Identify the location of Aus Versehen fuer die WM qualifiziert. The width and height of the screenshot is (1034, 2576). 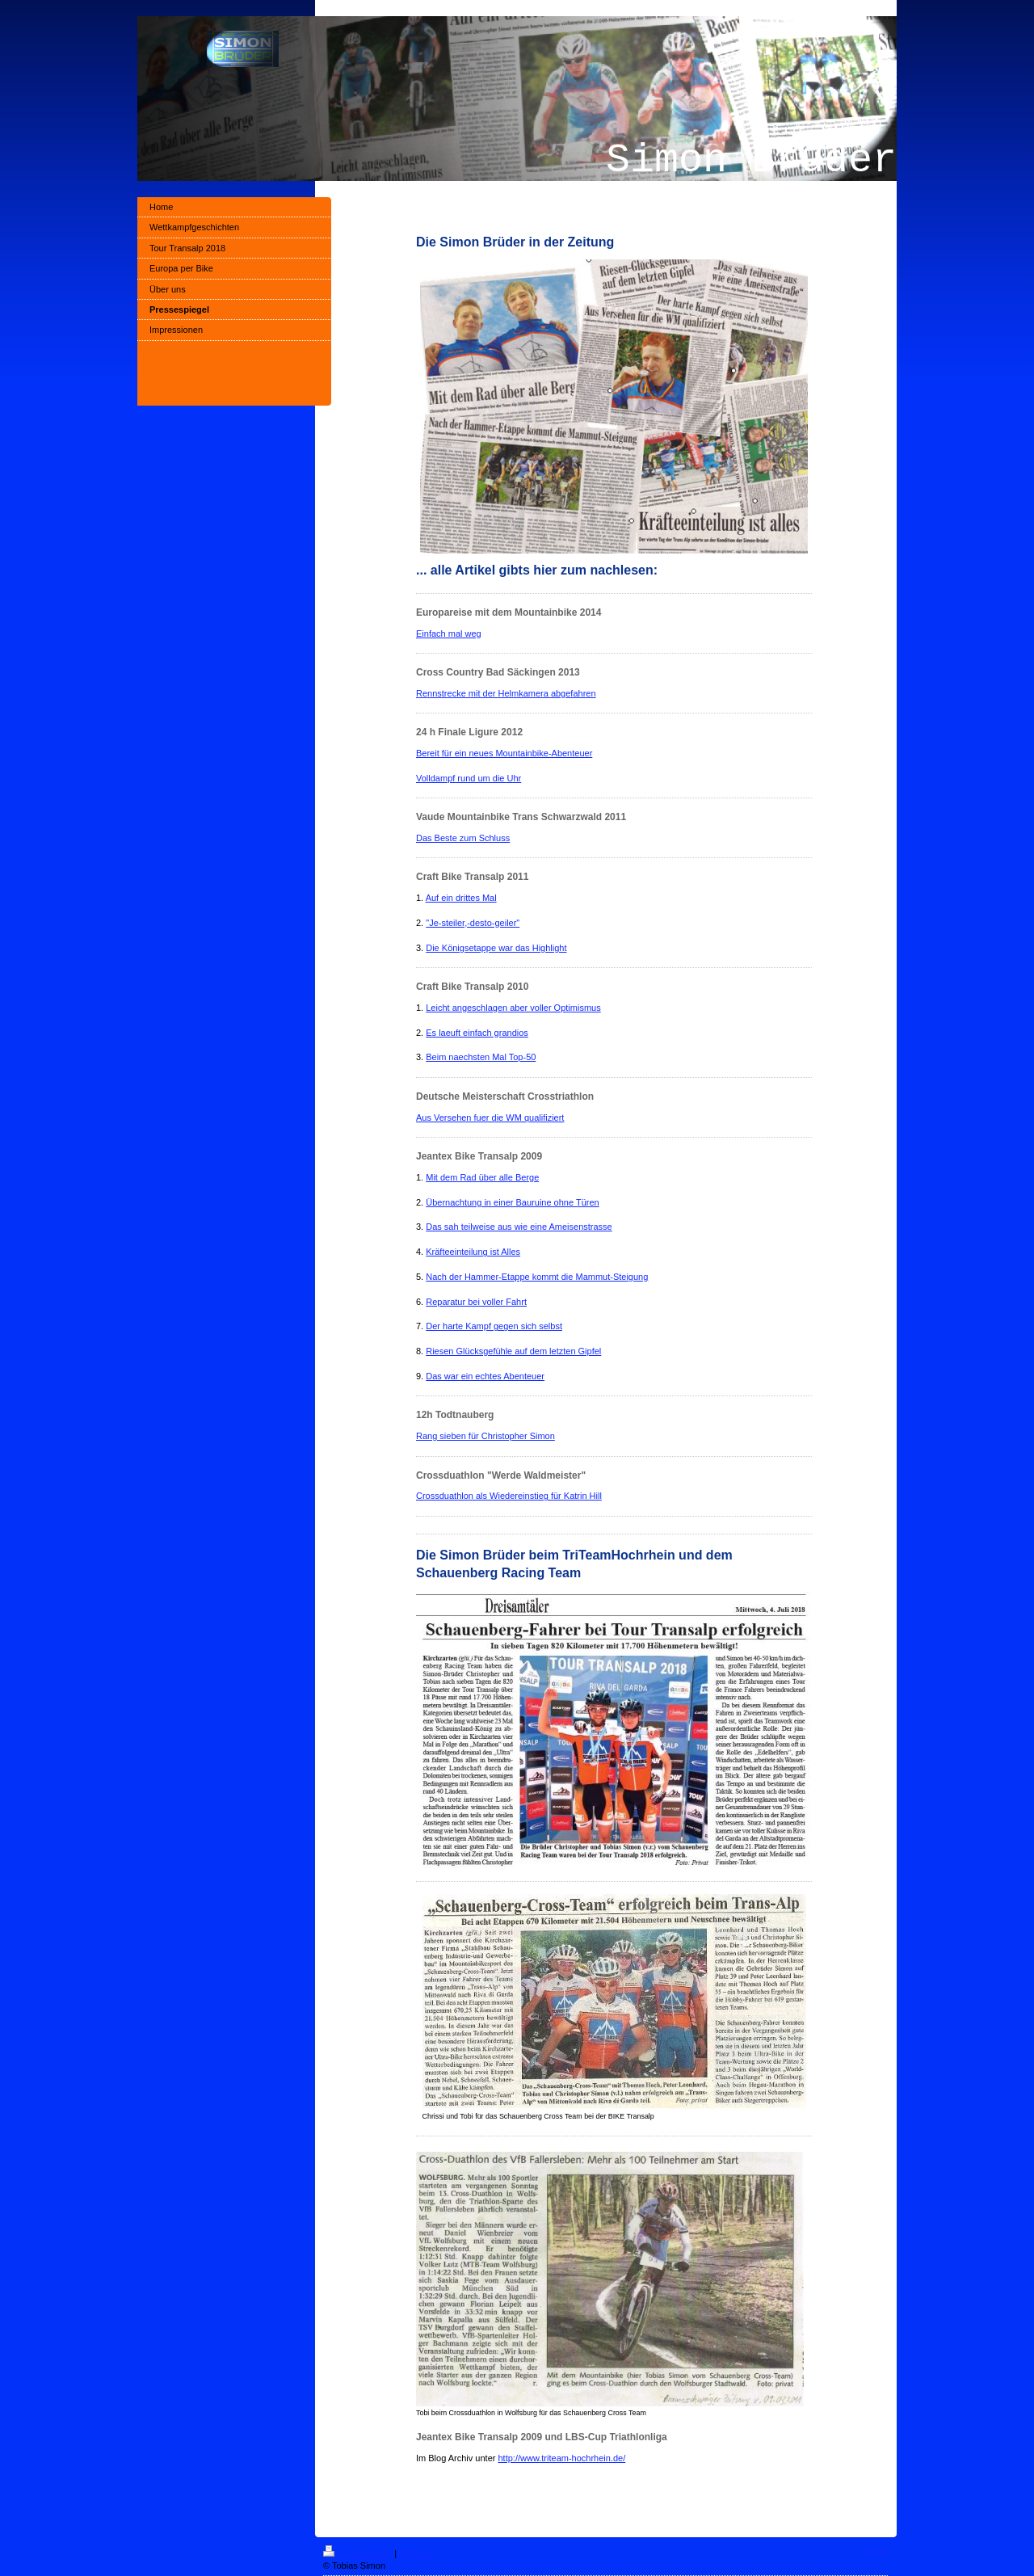
(490, 1117).